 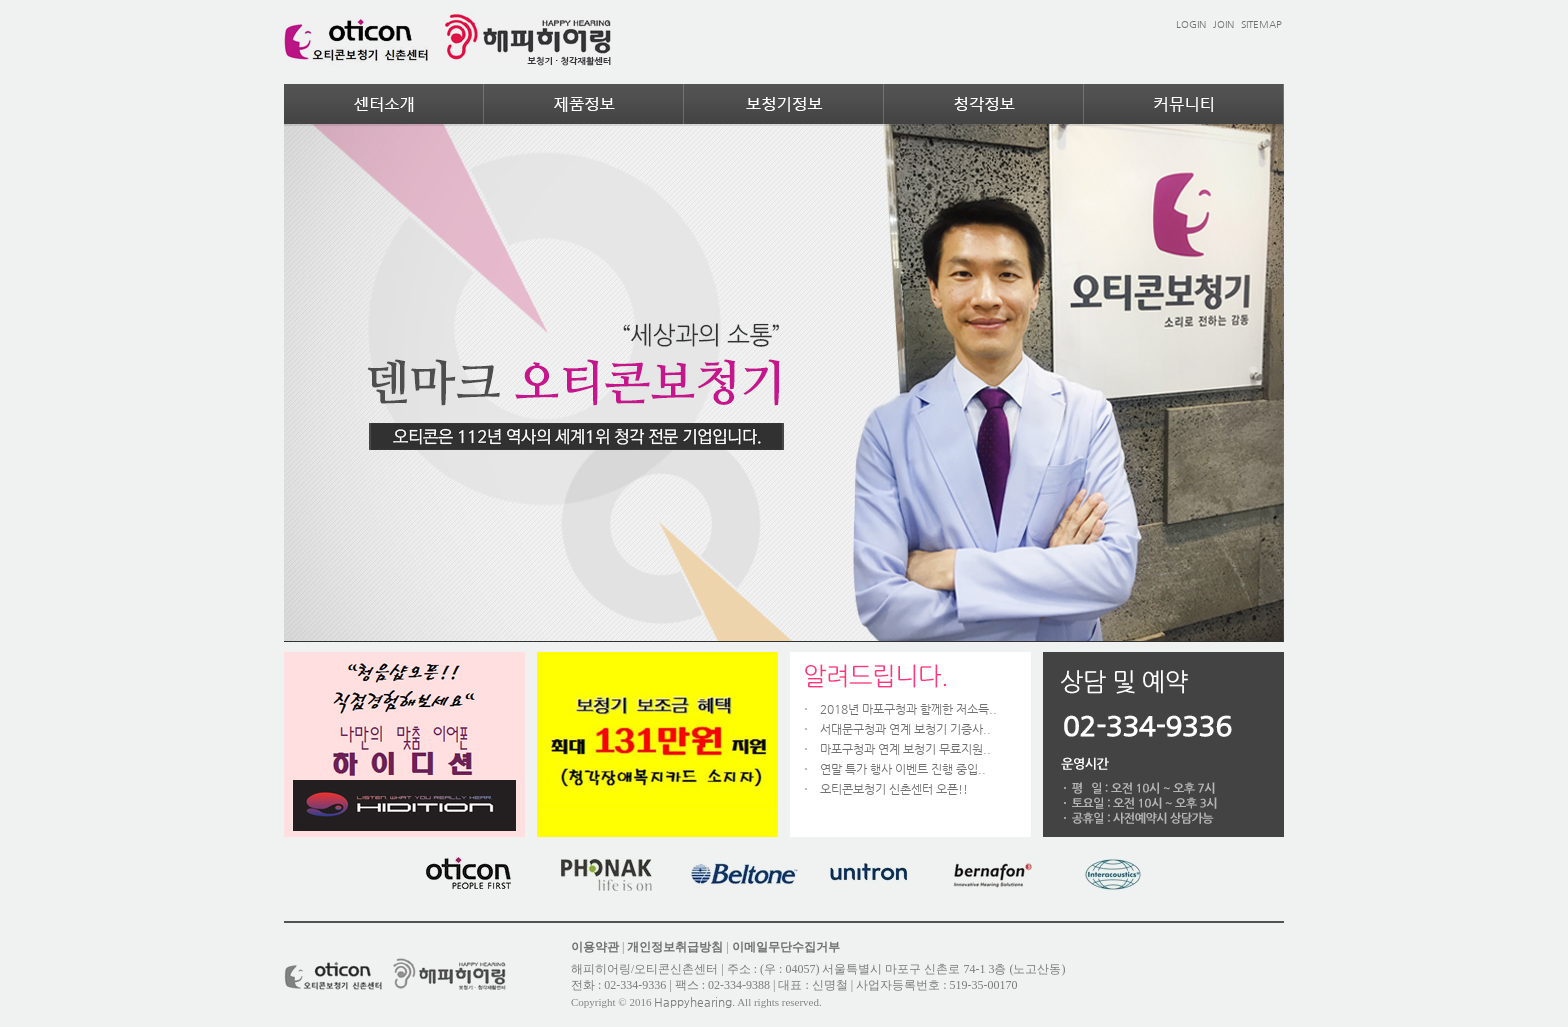 What do you see at coordinates (595, 947) in the screenshot?
I see `이용약관` at bounding box center [595, 947].